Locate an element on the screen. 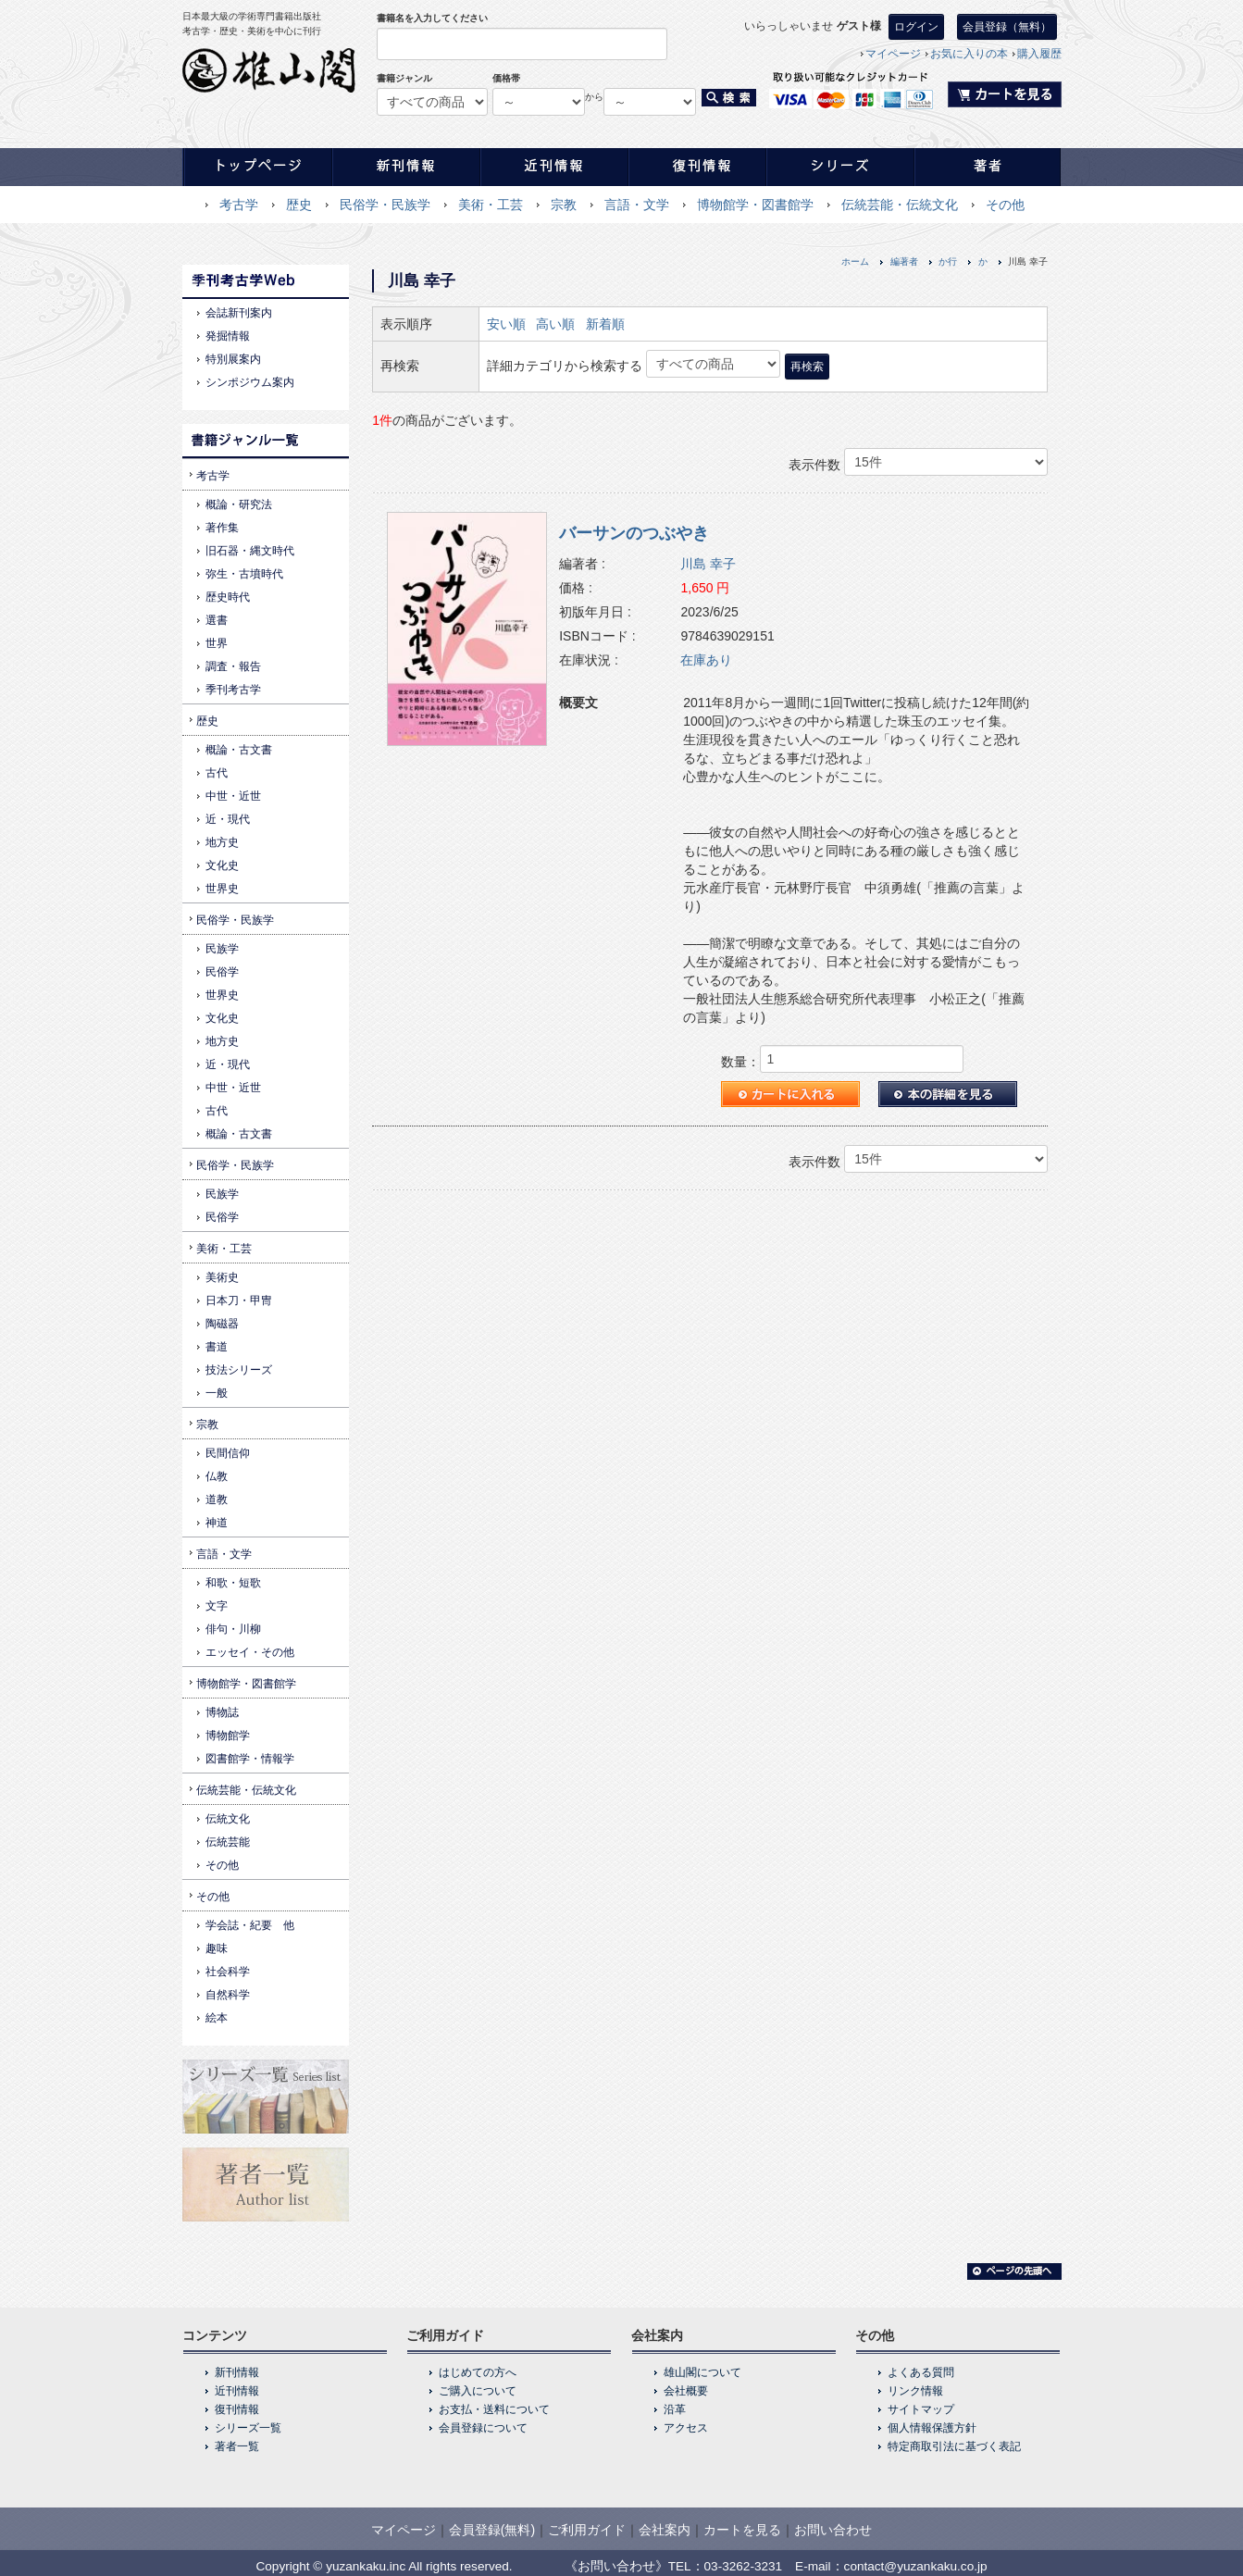 The height and width of the screenshot is (2576, 1243). 学会誌・紀要 他 is located at coordinates (249, 1925).